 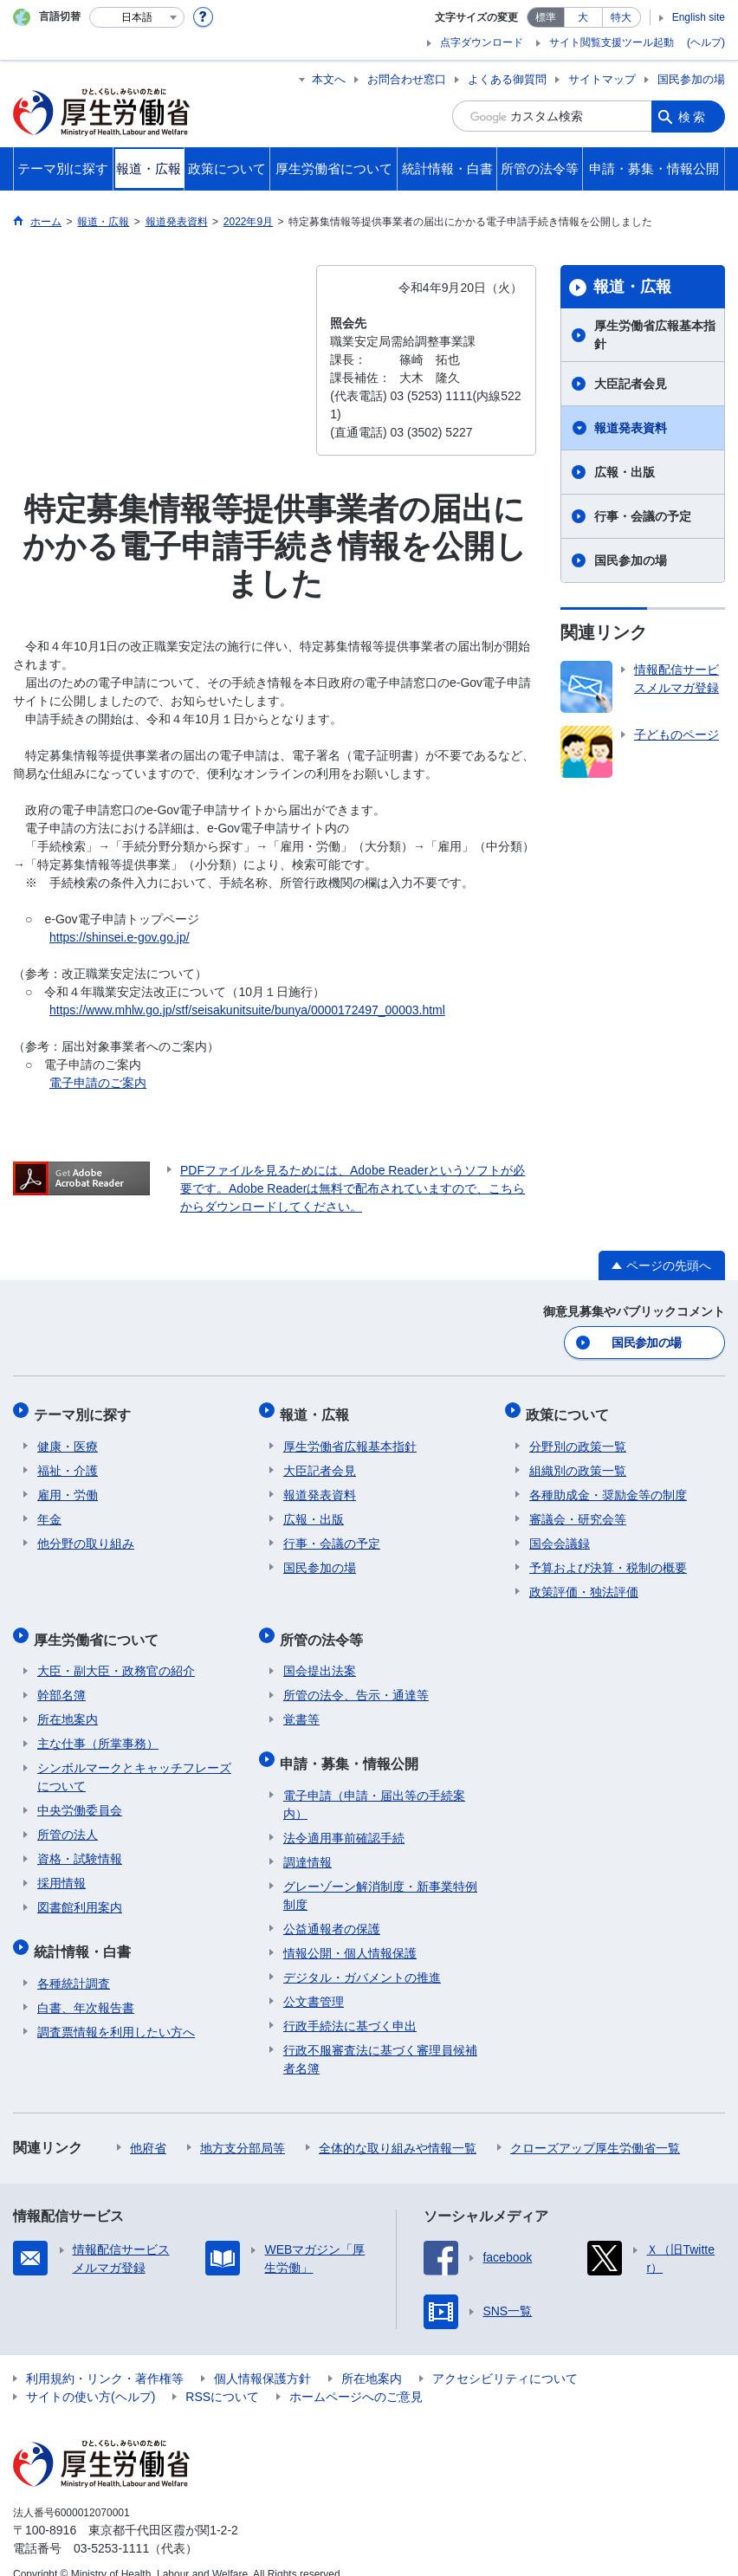 I want to click on 所管の法令等, so click(x=324, y=1628).